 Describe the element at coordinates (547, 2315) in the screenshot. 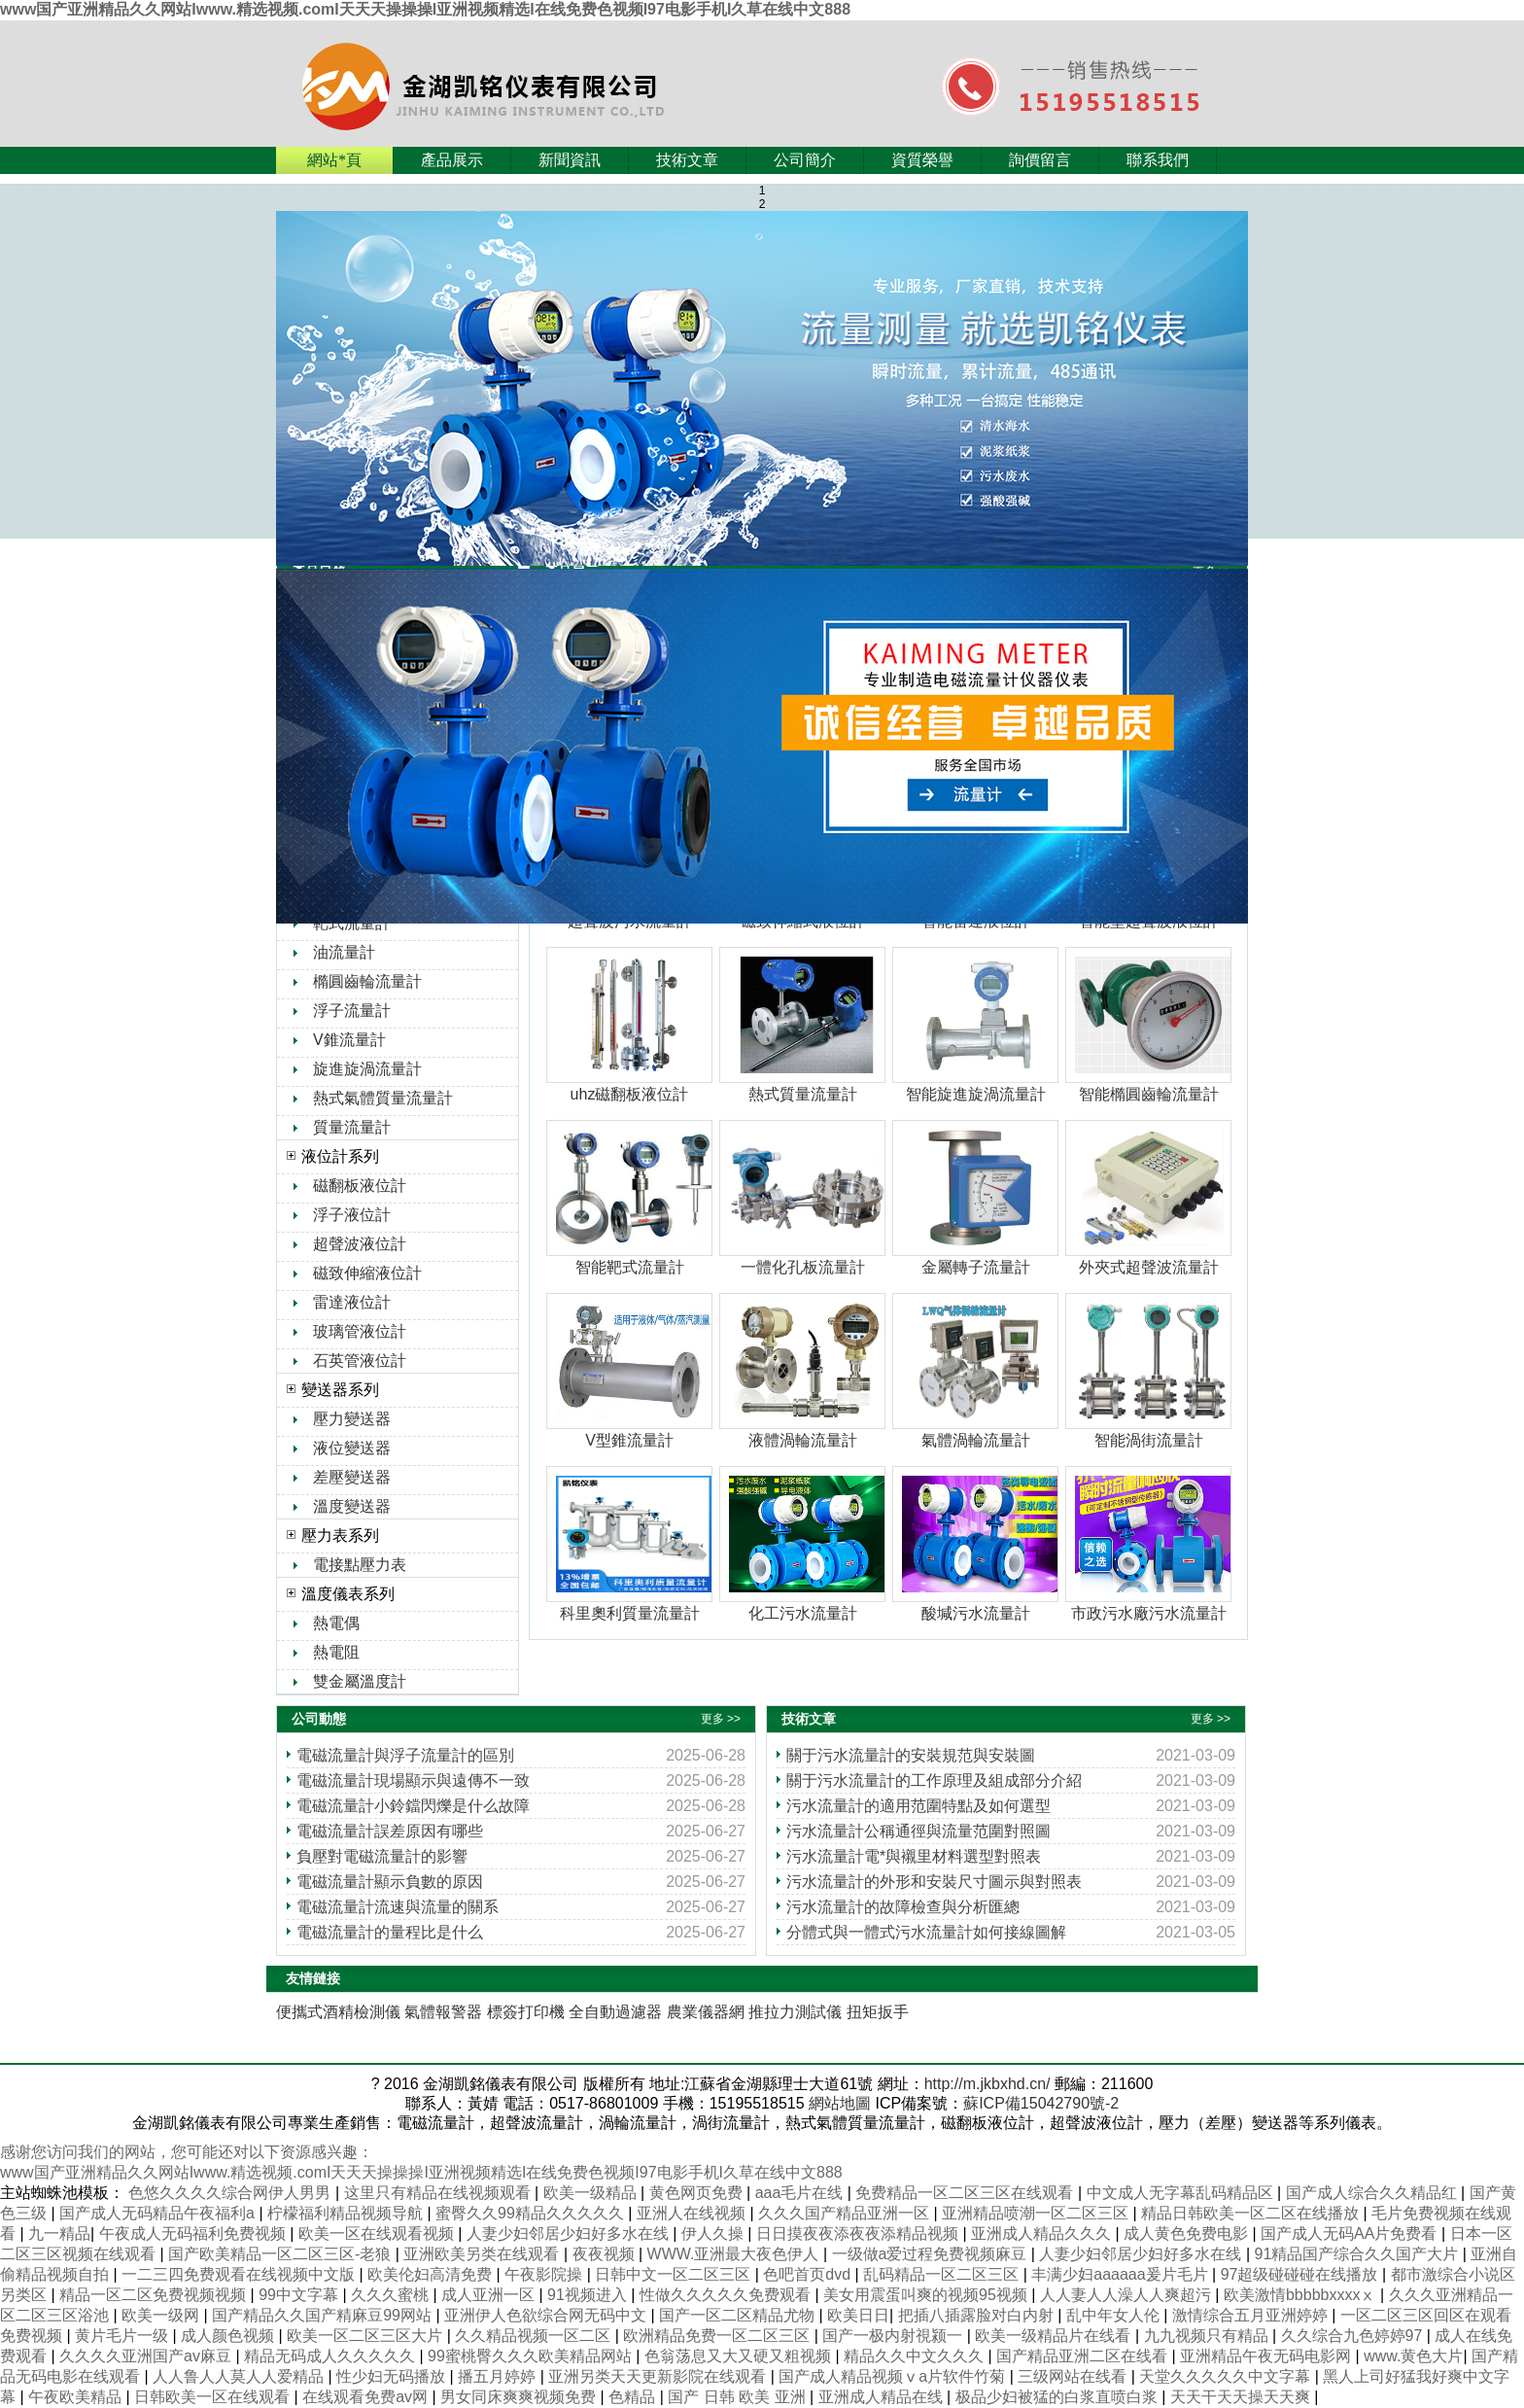

I see `亚洲伊人色欲综合网无码中文` at that location.